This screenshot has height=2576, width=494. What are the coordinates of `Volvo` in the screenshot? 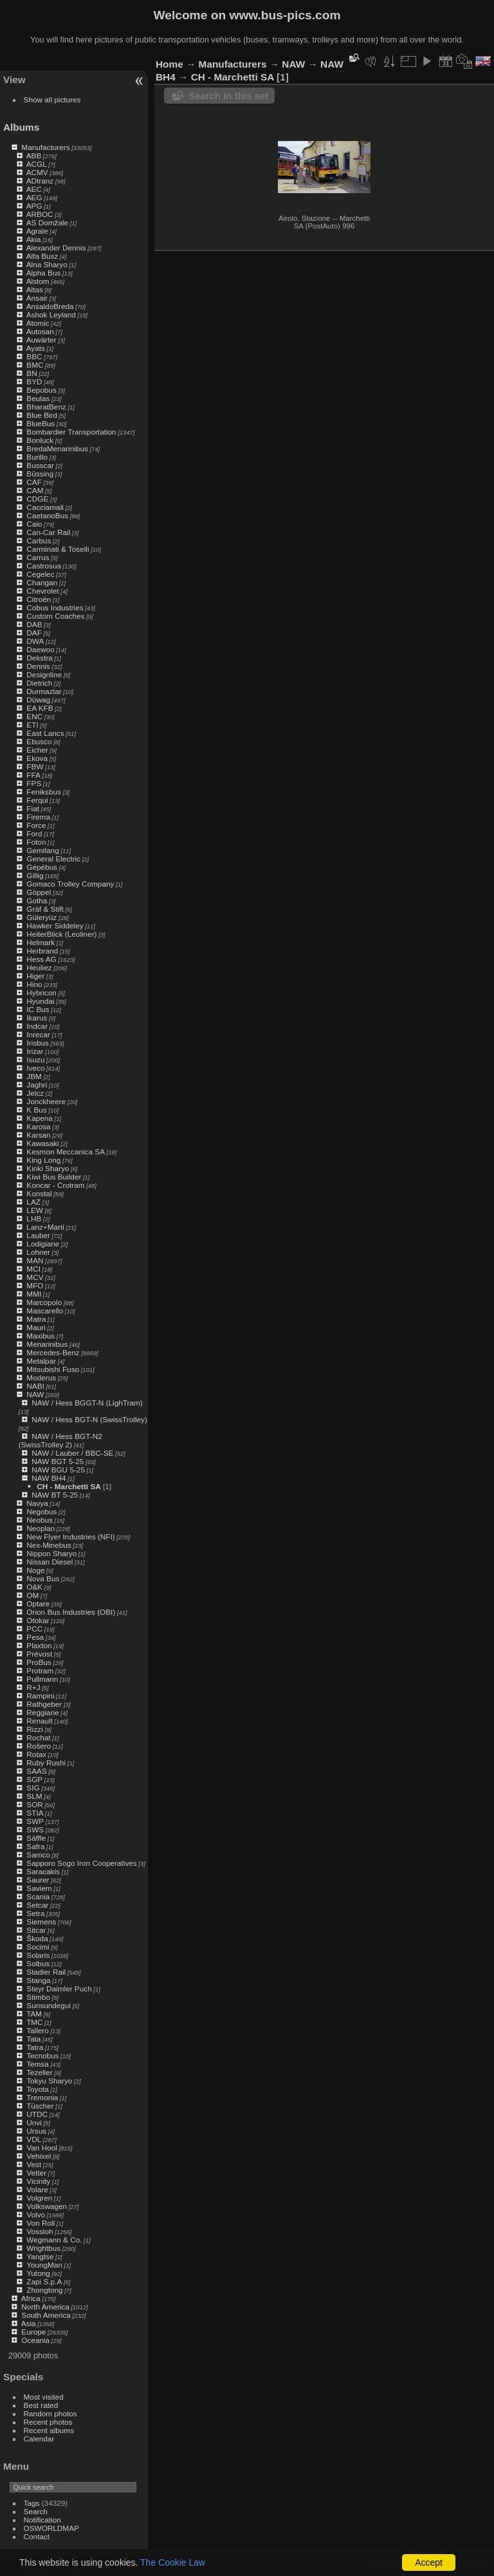 It's located at (35, 2214).